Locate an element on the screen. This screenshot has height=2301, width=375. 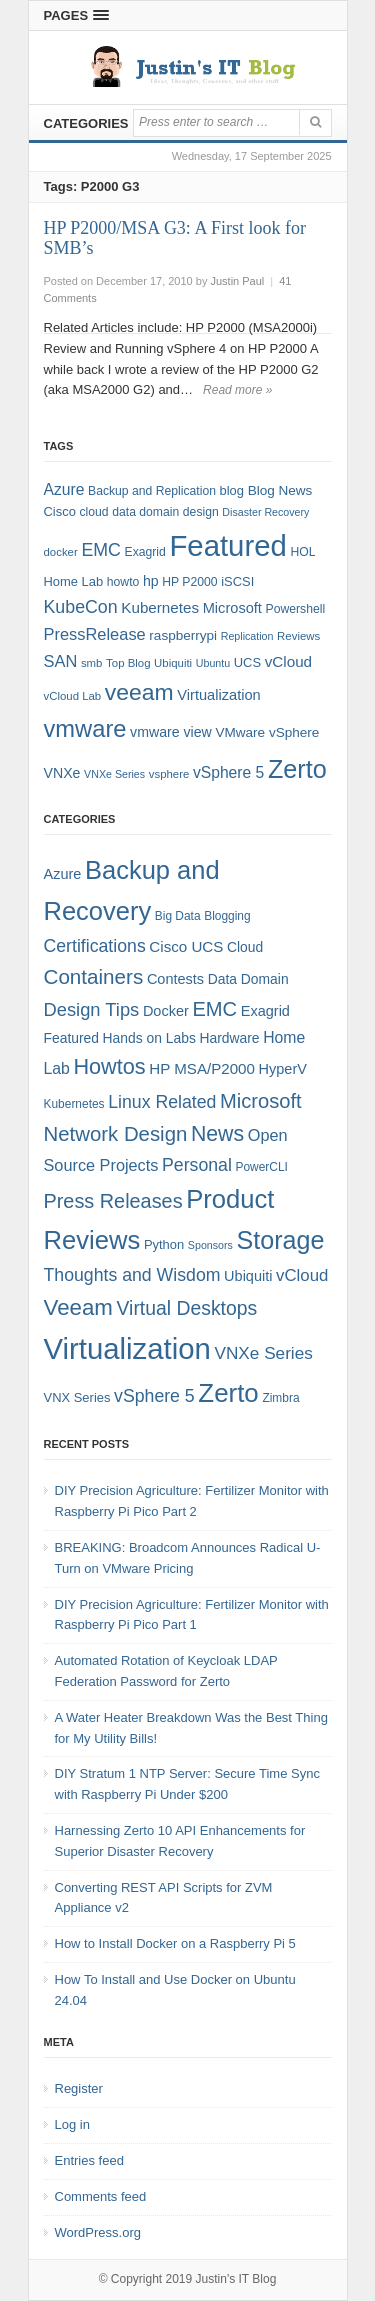
HP MSA/P2000 [HP MSA/P2000 (8 items)] is located at coordinates (202, 1068).